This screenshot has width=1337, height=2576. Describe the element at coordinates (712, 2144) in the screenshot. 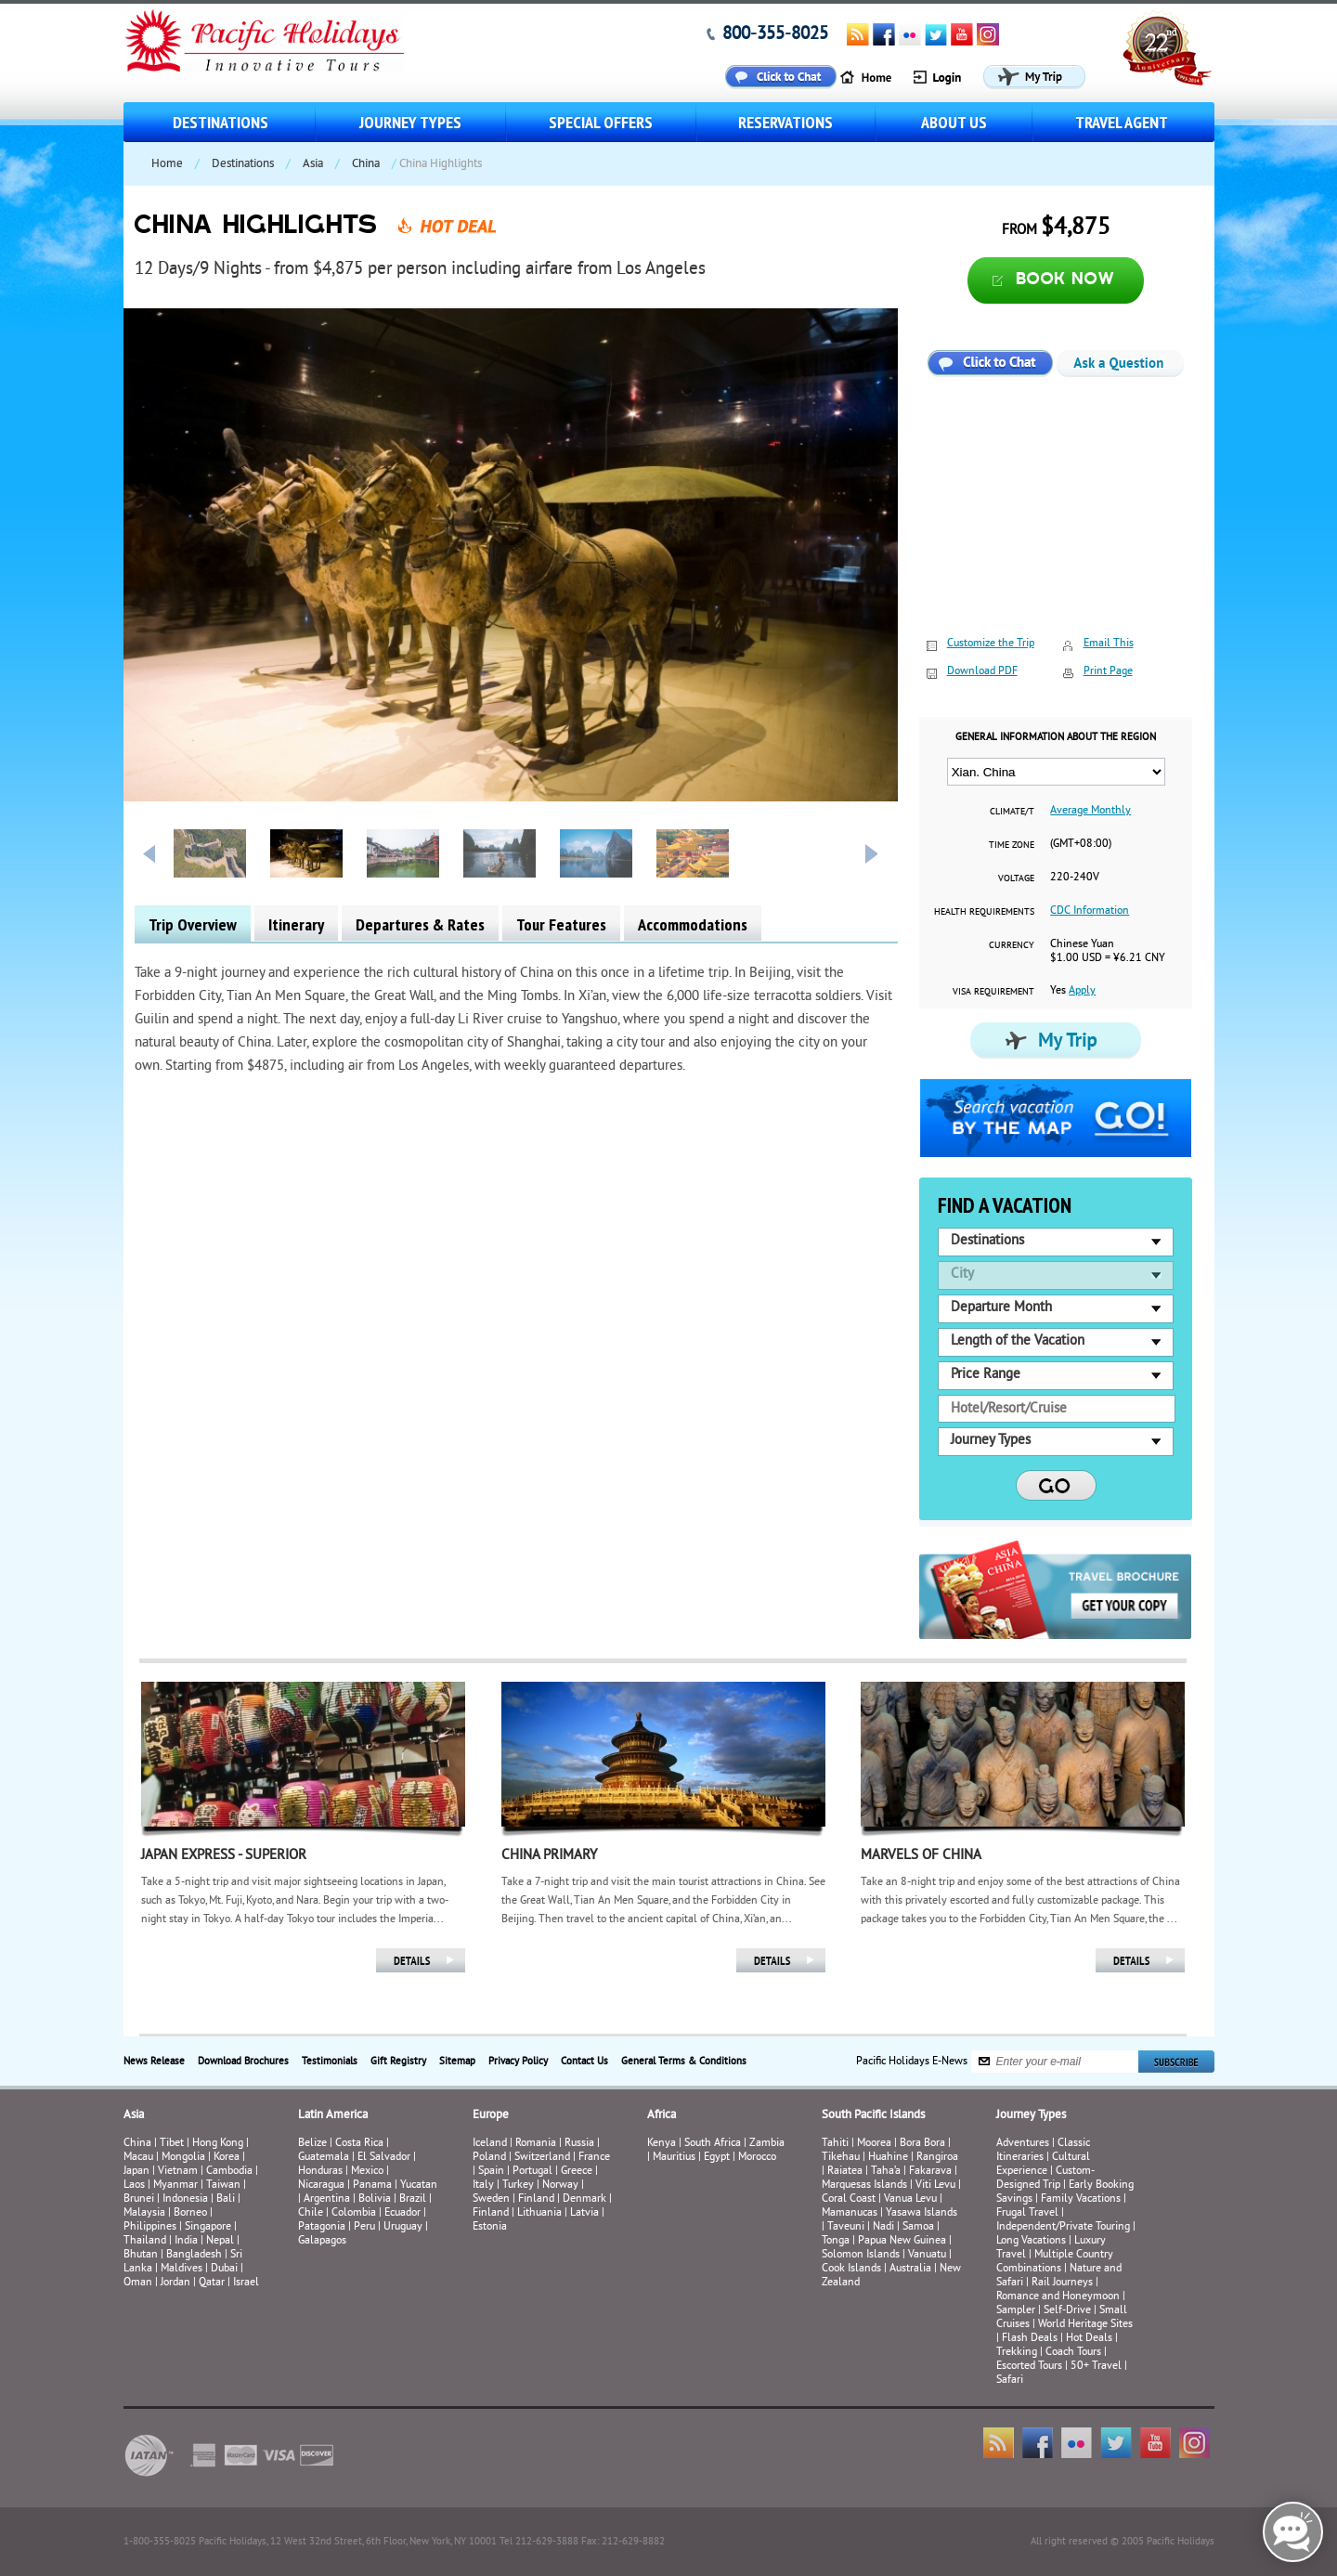

I see `South Africa` at that location.